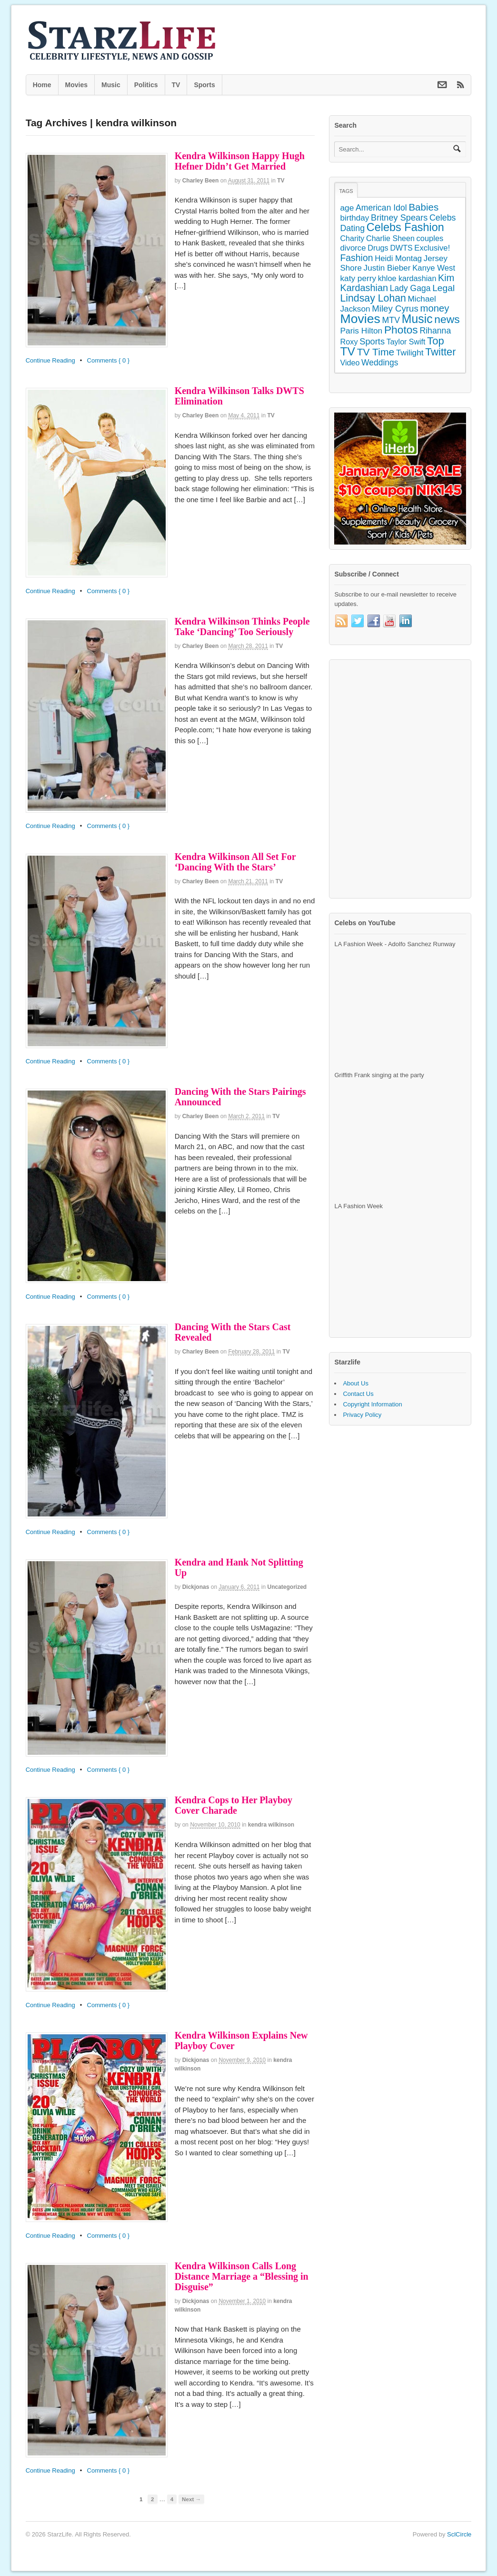  What do you see at coordinates (410, 352) in the screenshot?
I see `Twilight [Twilight (151 items)]` at bounding box center [410, 352].